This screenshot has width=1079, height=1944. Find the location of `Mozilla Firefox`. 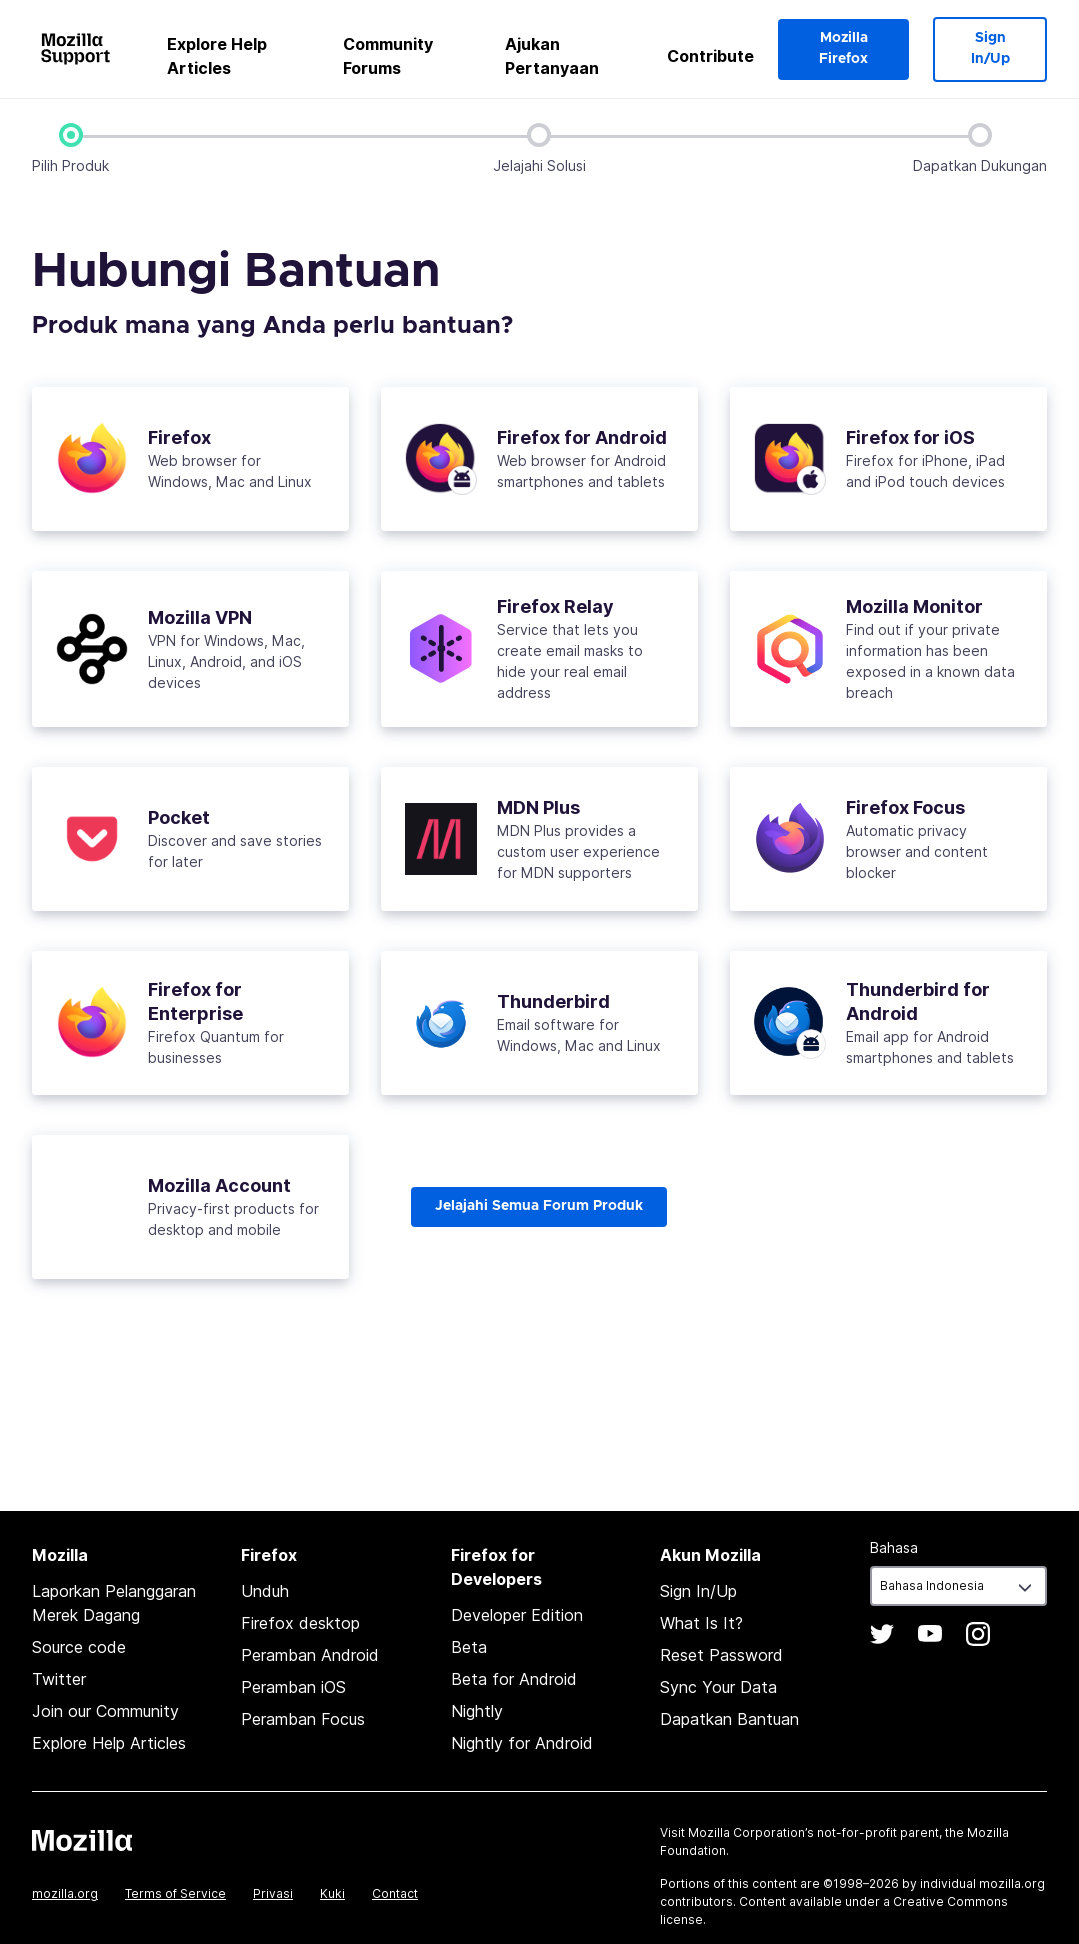

Mozilla Firefox is located at coordinates (843, 48).